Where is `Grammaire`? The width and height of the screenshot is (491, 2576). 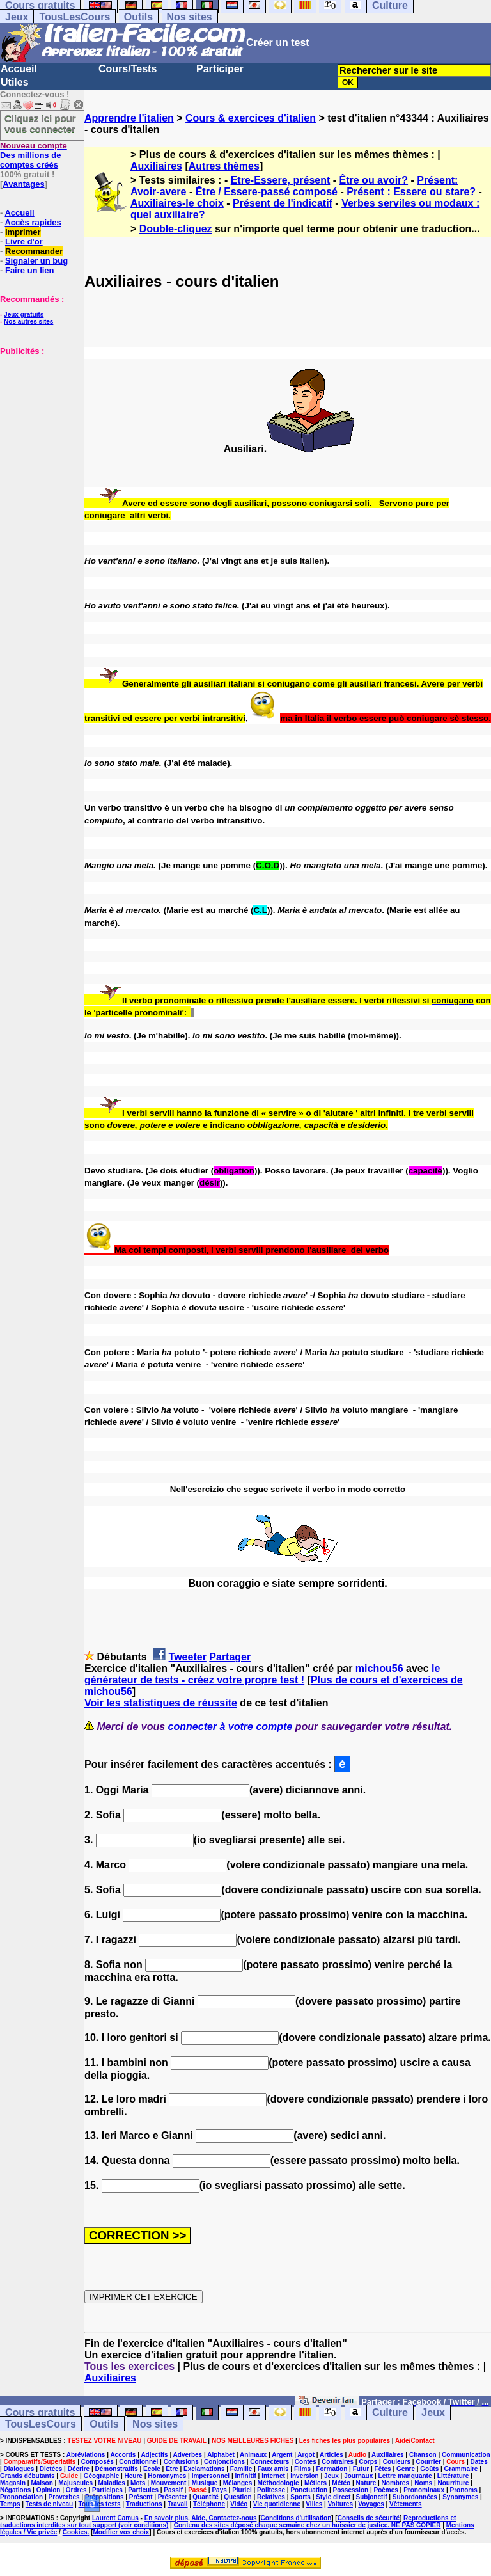
Grammaire is located at coordinates (461, 2468).